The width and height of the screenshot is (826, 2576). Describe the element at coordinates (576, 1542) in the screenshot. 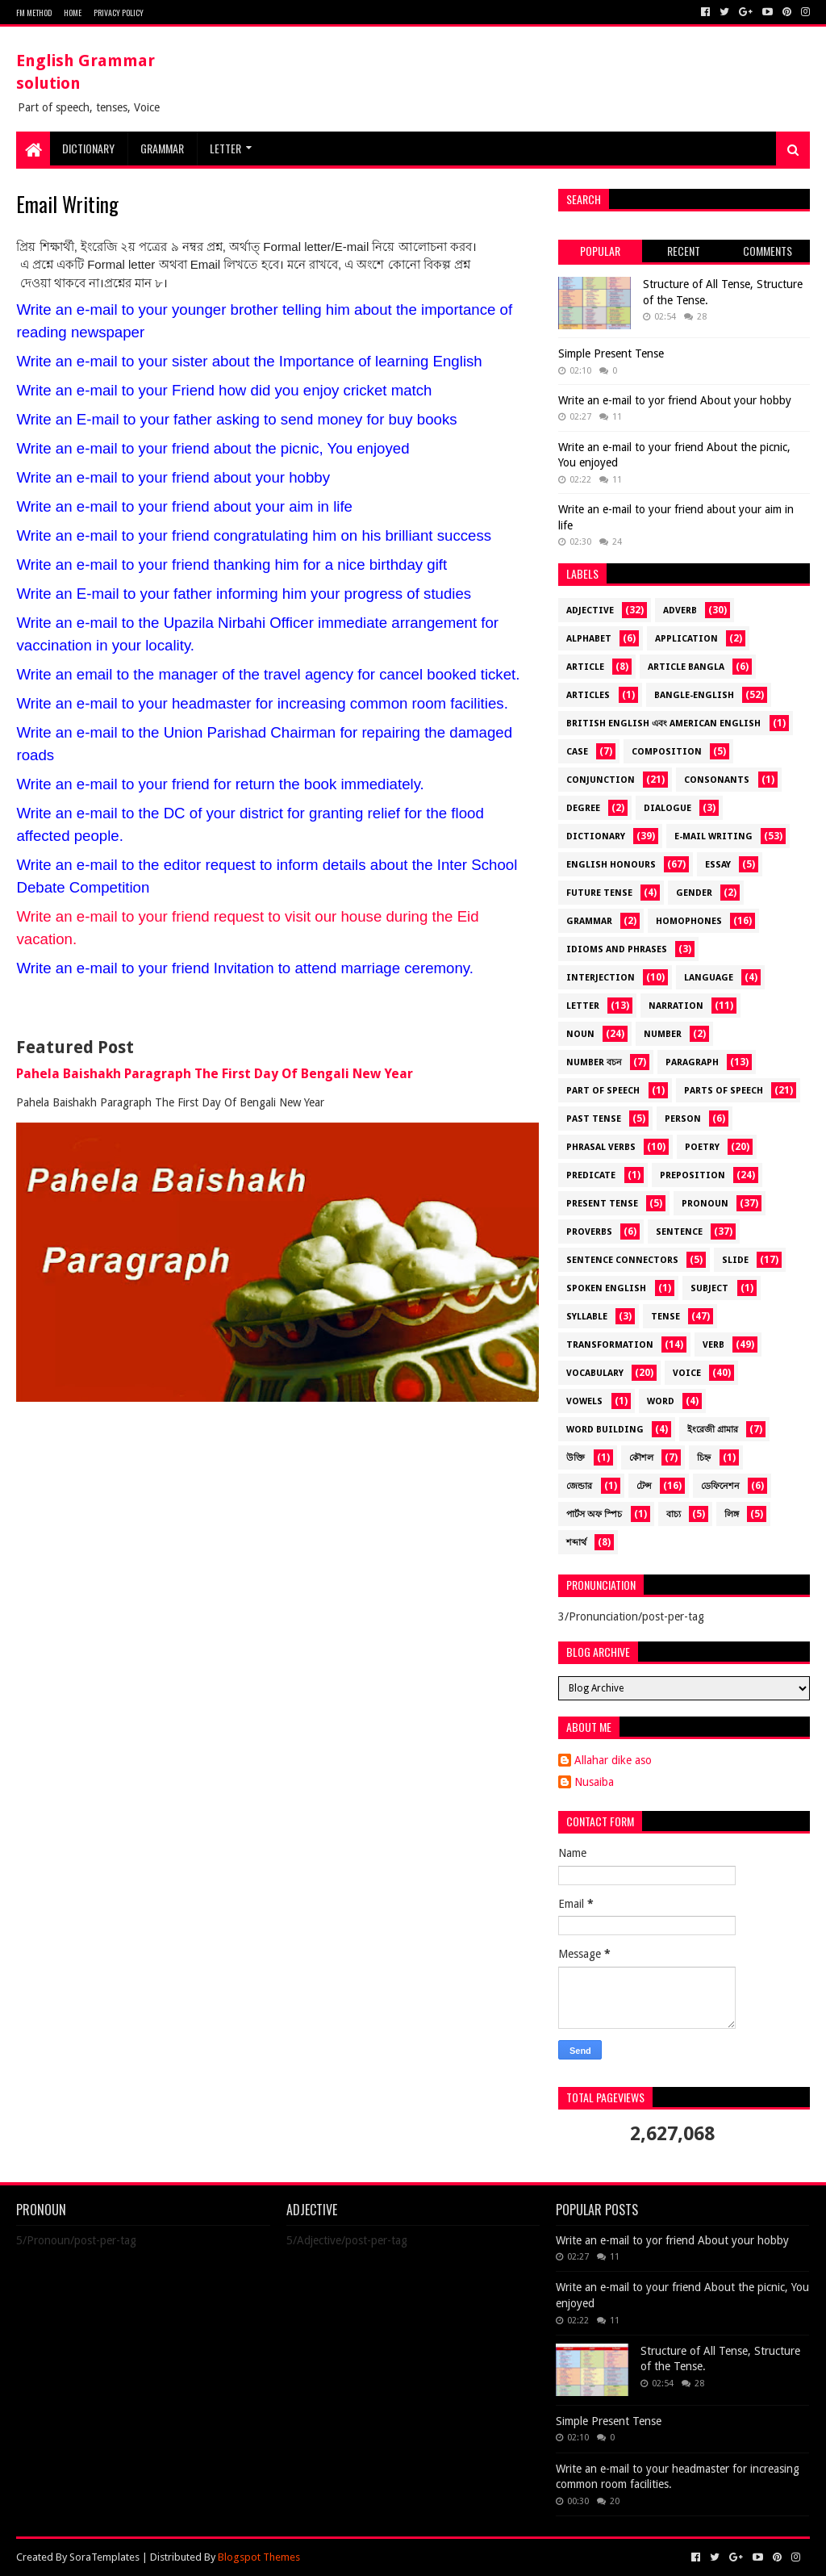

I see `শব্দার্থ` at that location.